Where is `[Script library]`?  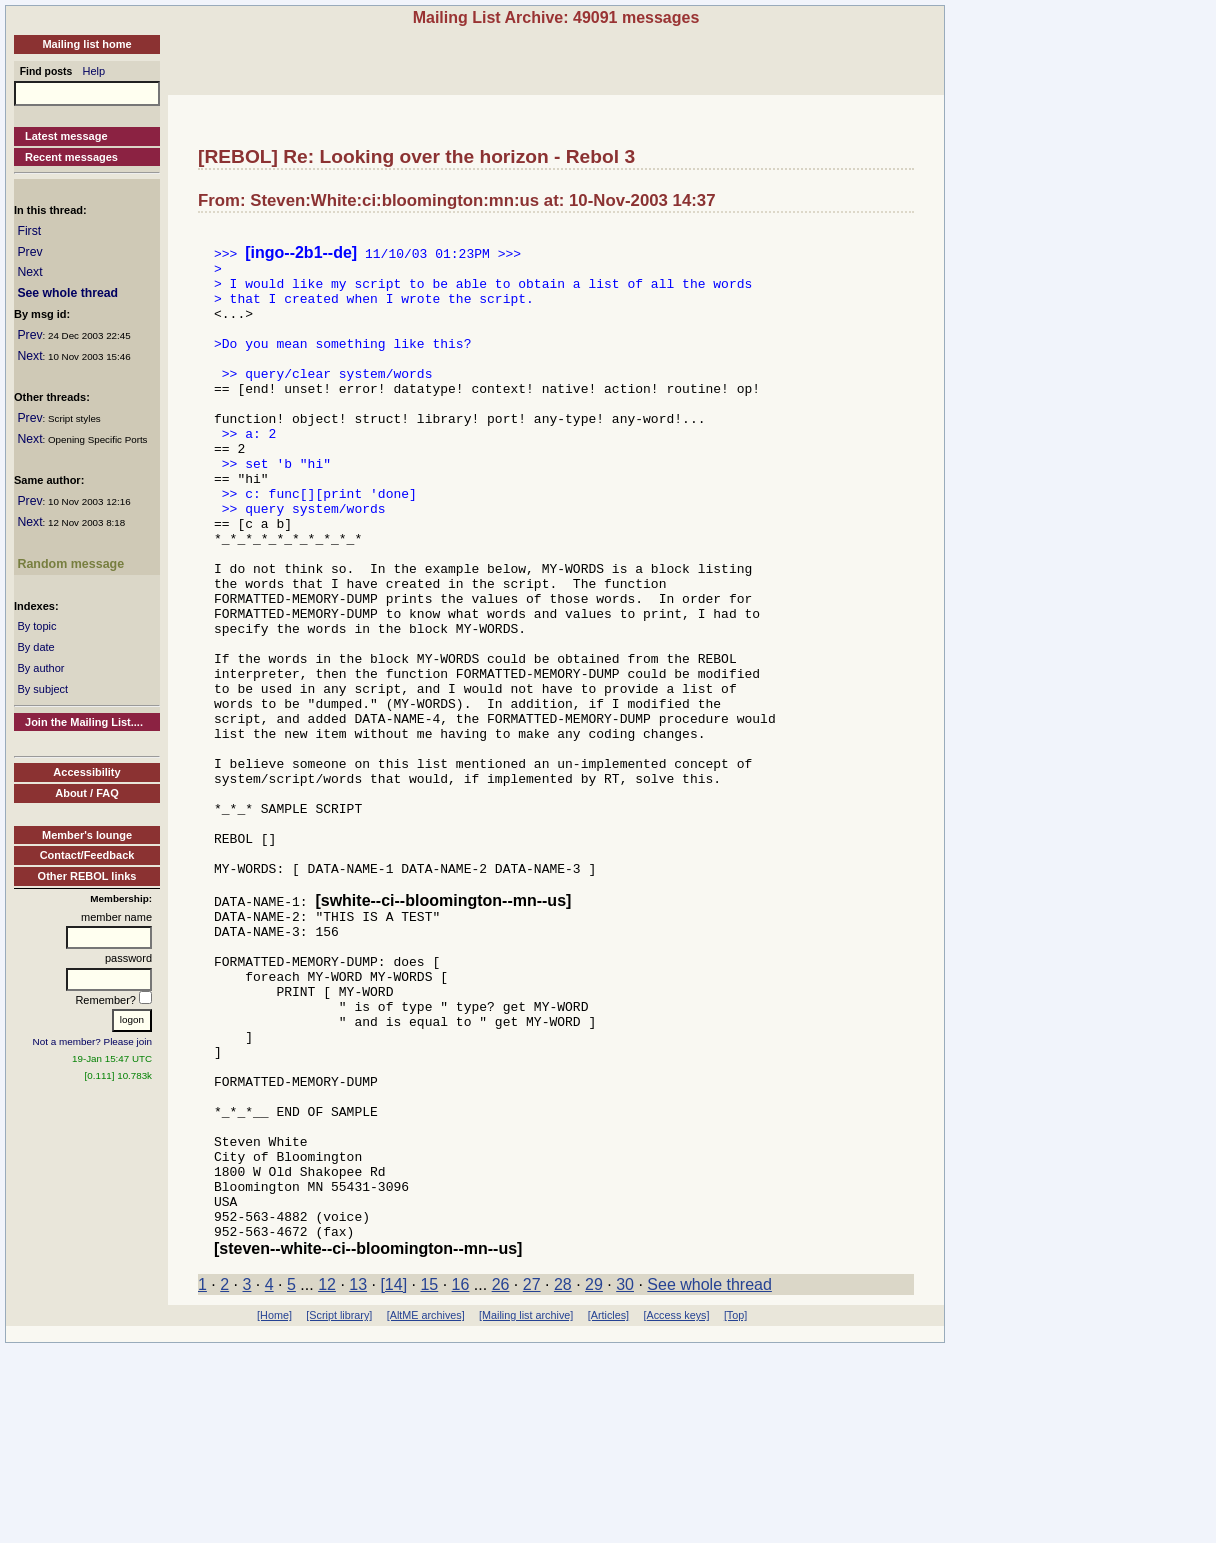
[Script library] is located at coordinates (339, 1510).